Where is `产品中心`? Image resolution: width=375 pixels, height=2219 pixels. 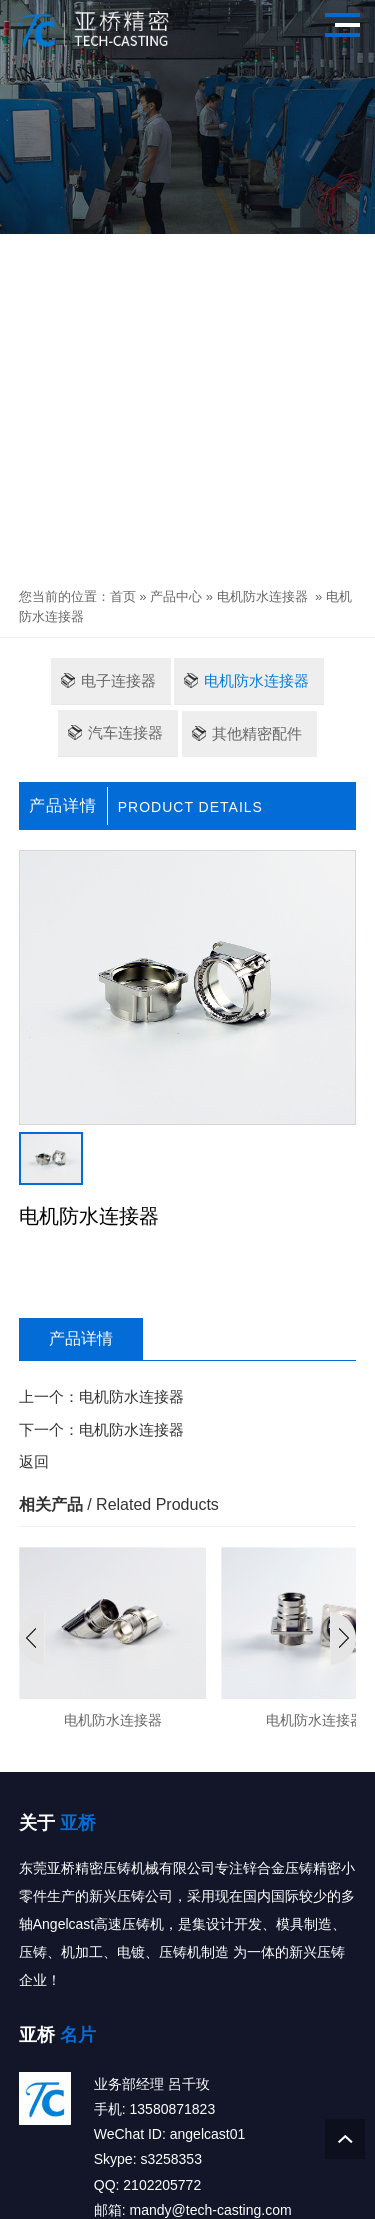 产品中心 is located at coordinates (176, 596).